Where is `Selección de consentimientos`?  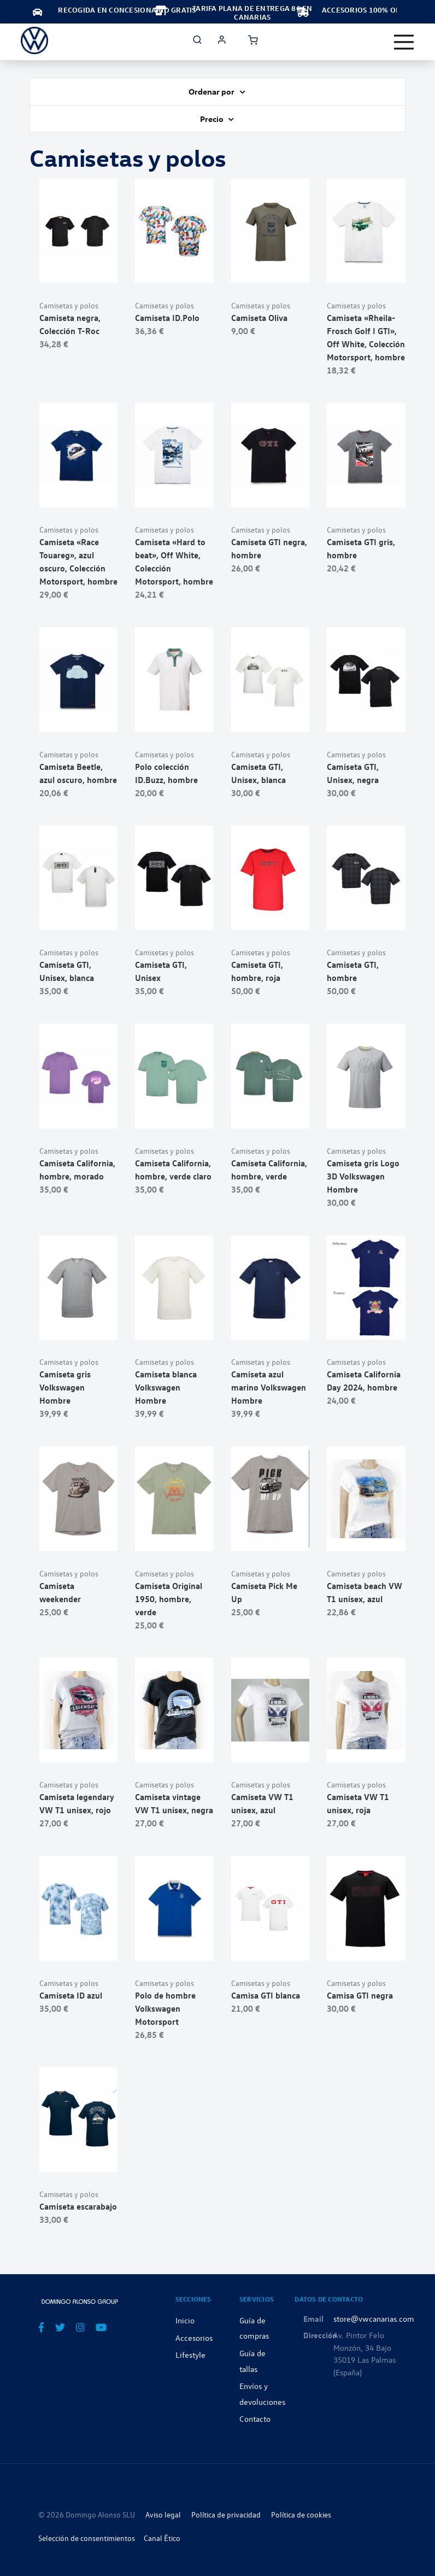
Selección de consentimientos is located at coordinates (86, 2538).